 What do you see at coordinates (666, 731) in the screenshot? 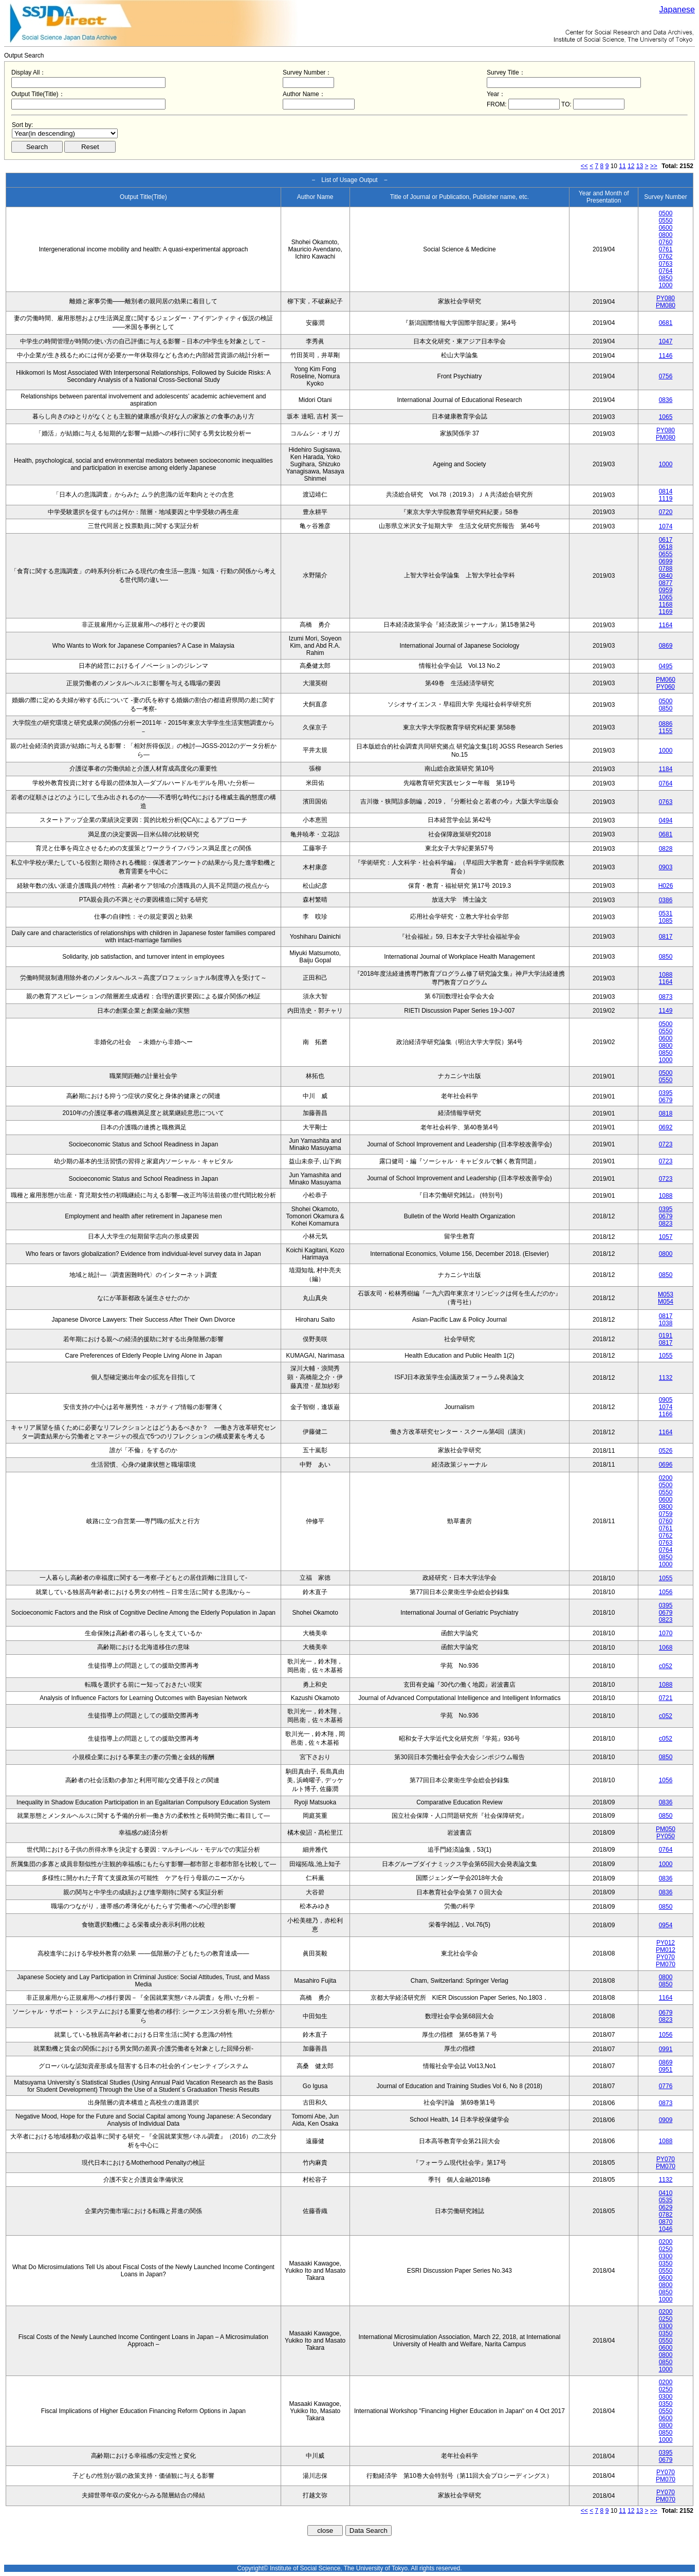
I see `1155` at bounding box center [666, 731].